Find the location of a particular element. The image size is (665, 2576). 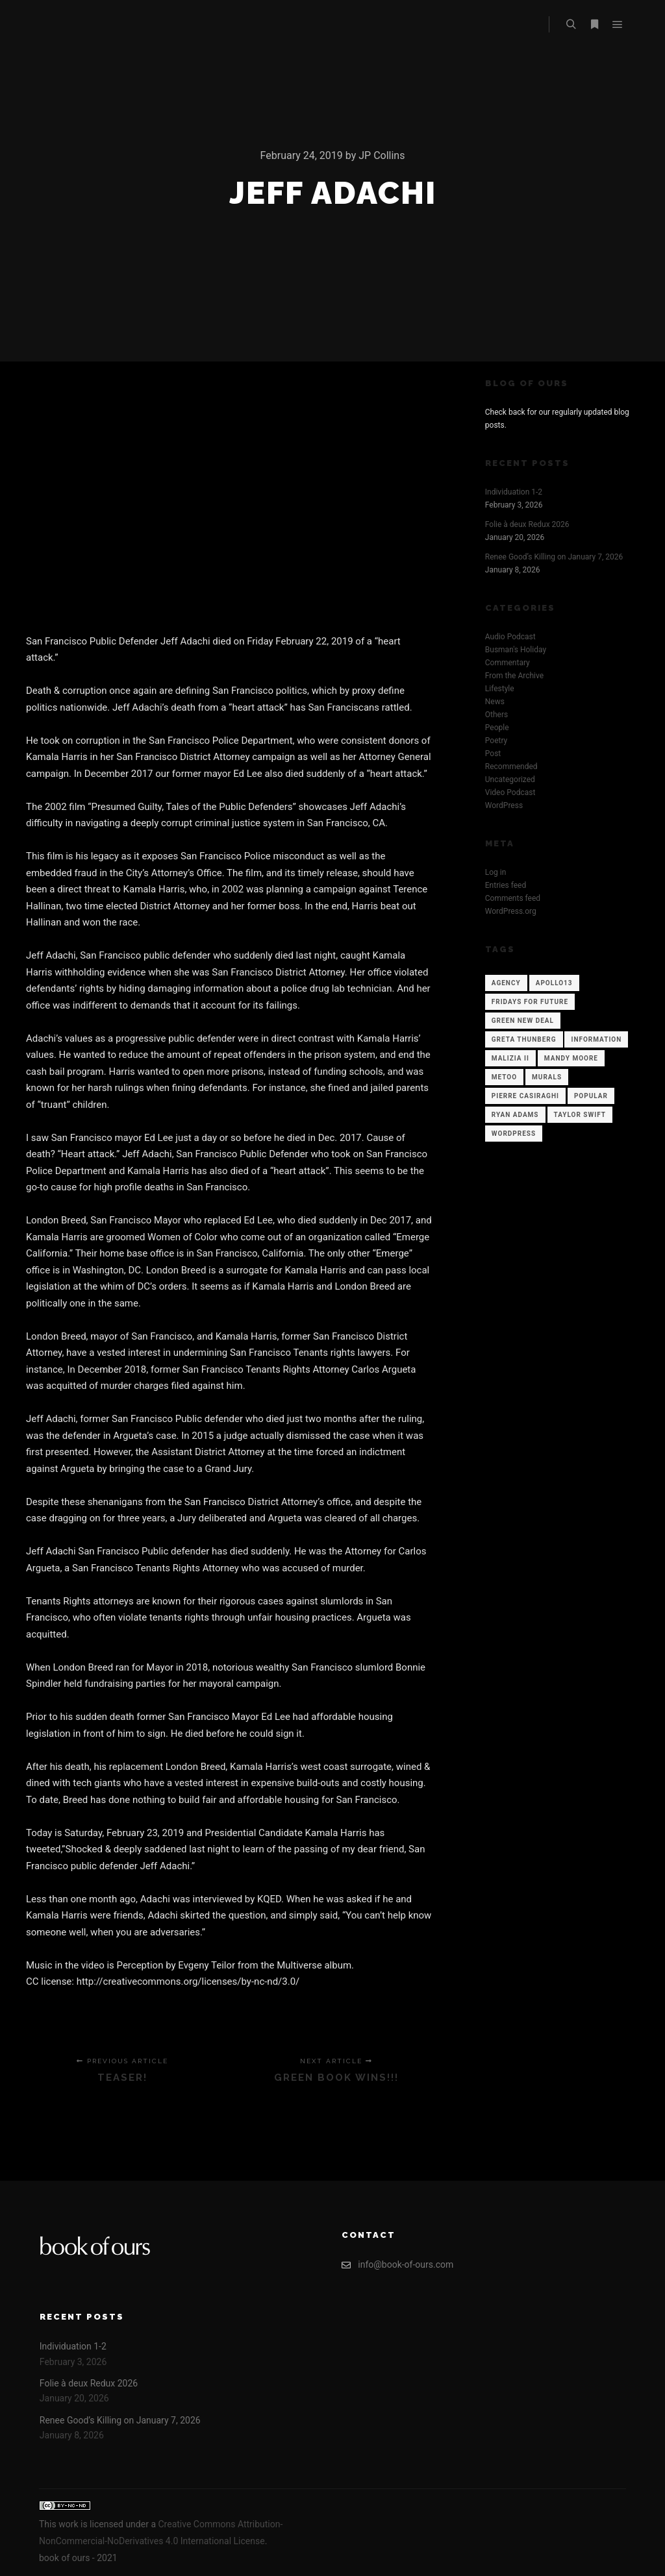

Fridays for Future [Fridays for Future (1 item)] is located at coordinates (530, 1001).